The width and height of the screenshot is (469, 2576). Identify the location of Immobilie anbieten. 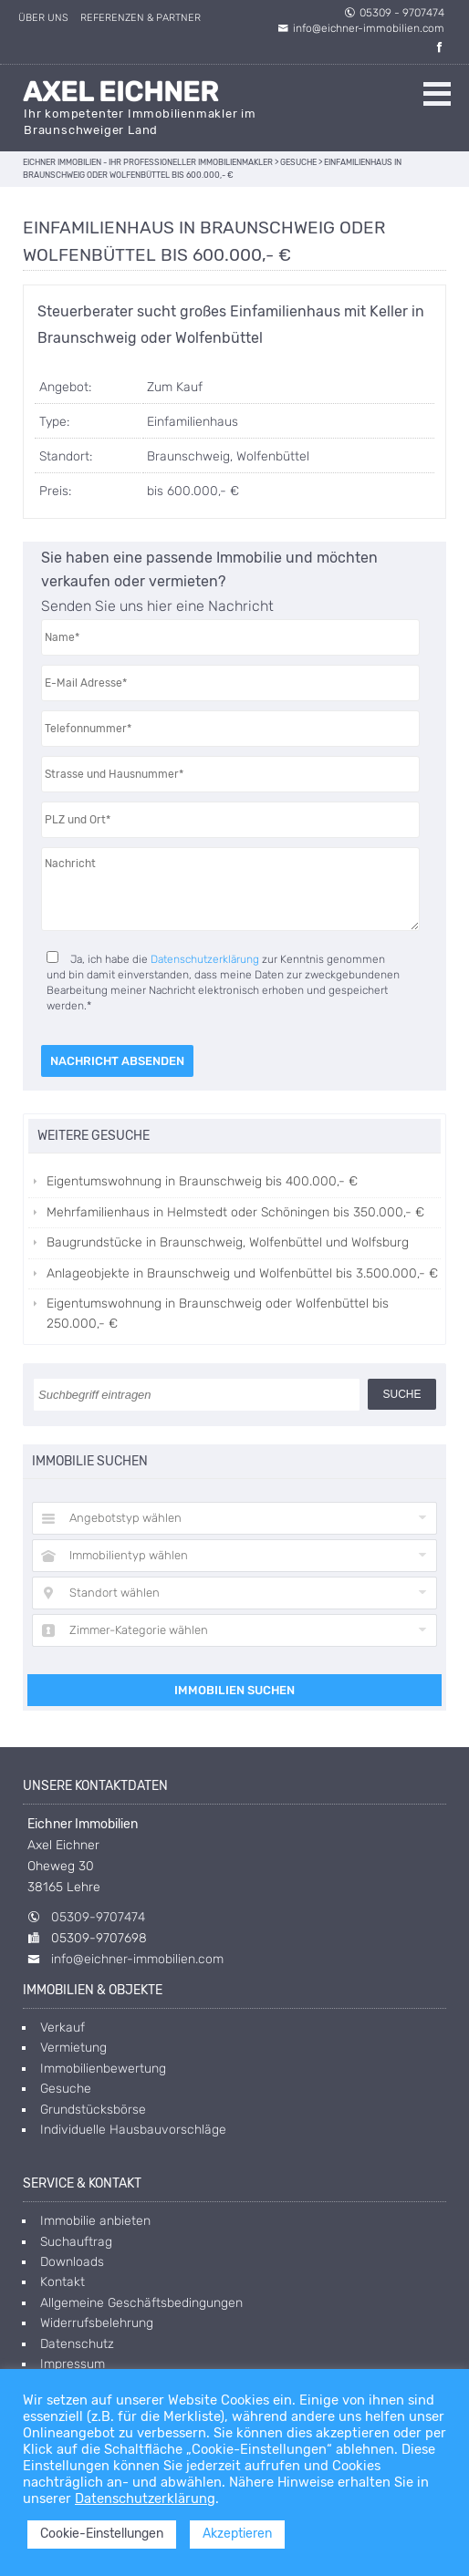
(95, 2221).